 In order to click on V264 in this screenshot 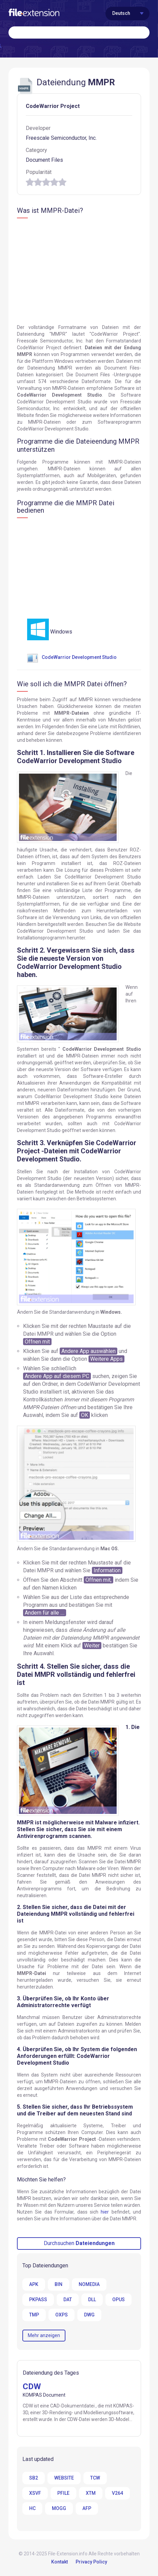, I will do `click(117, 2493)`.